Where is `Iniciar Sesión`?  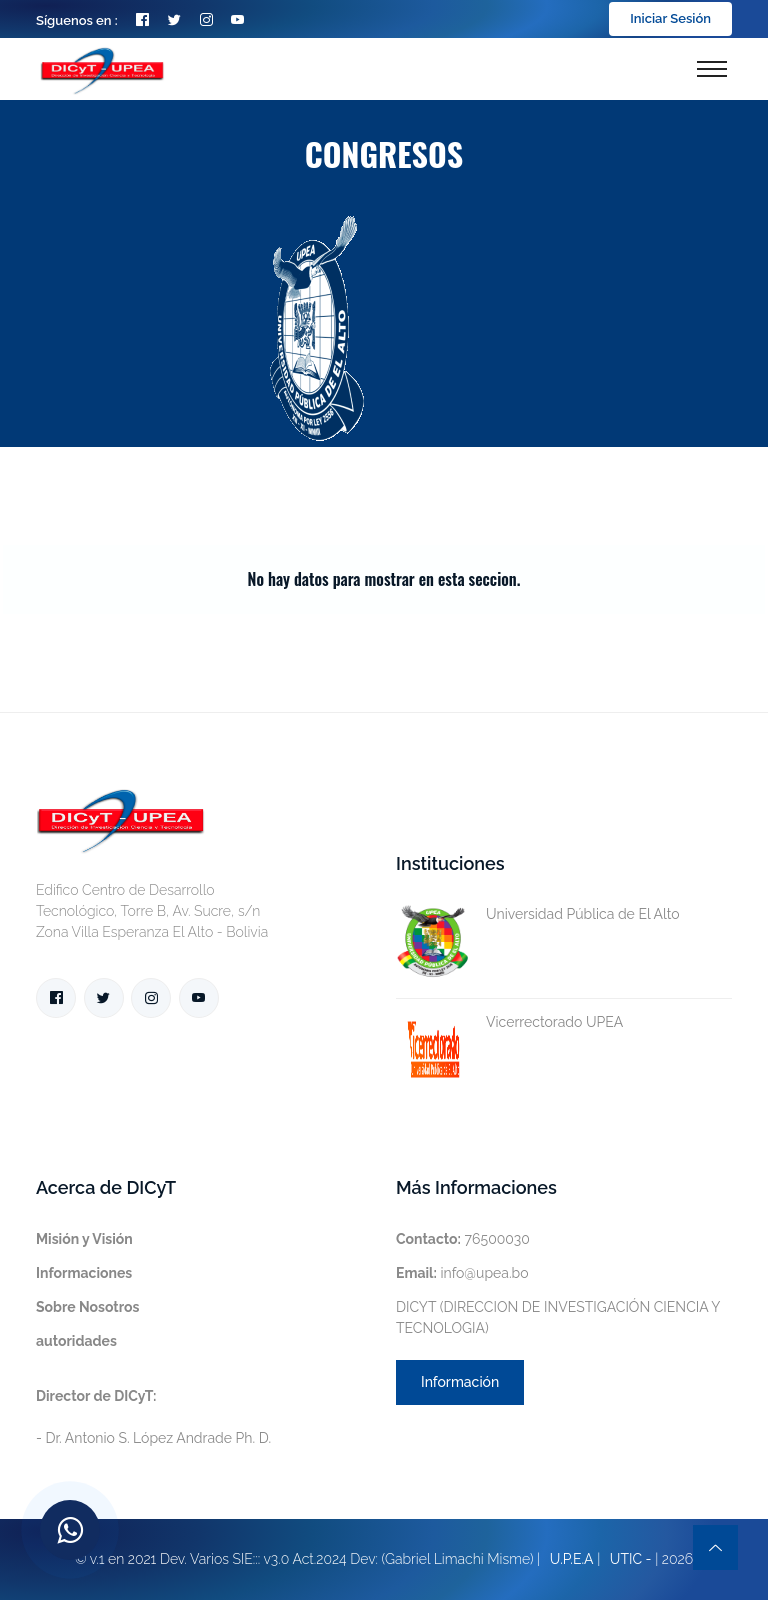
Iniciar Sesión is located at coordinates (670, 18).